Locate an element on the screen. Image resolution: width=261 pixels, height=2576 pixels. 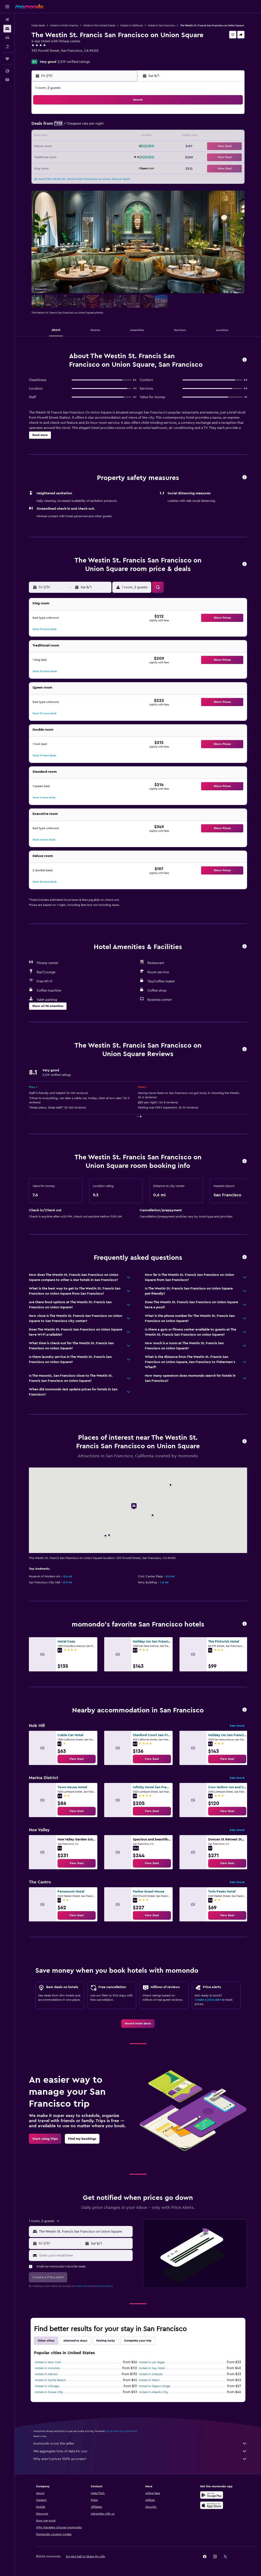
[Trips] is located at coordinates (7, 58).